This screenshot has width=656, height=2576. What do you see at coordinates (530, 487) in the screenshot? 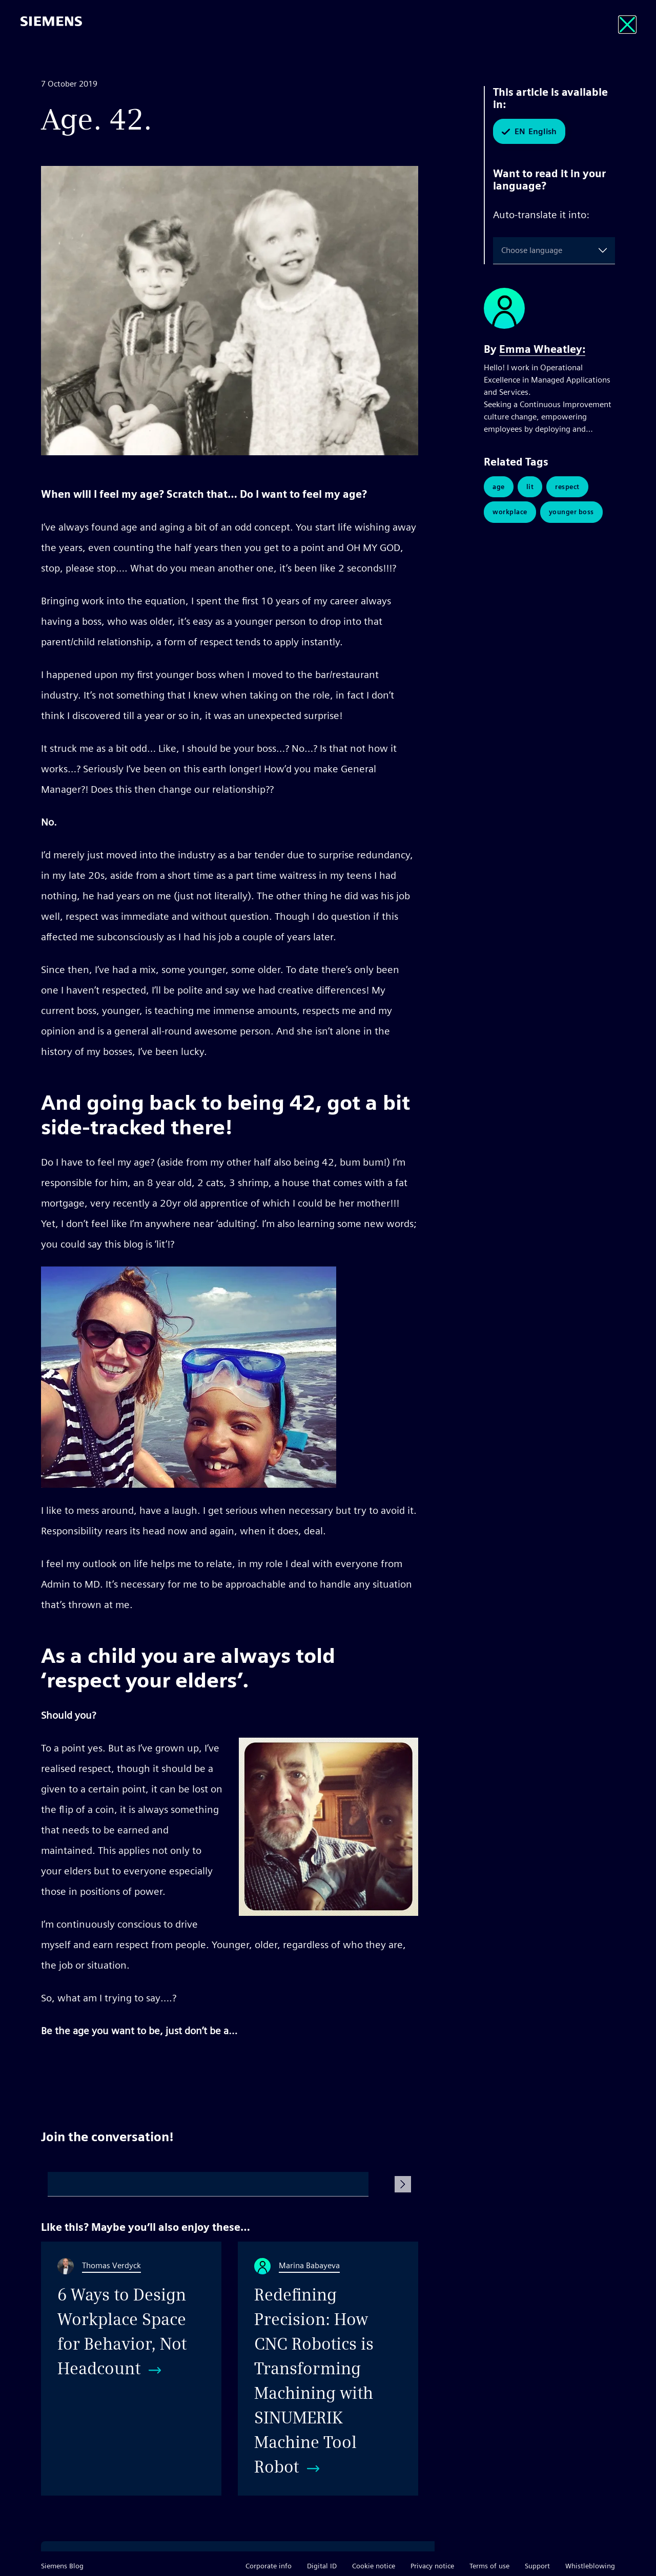
I see `Lit` at bounding box center [530, 487].